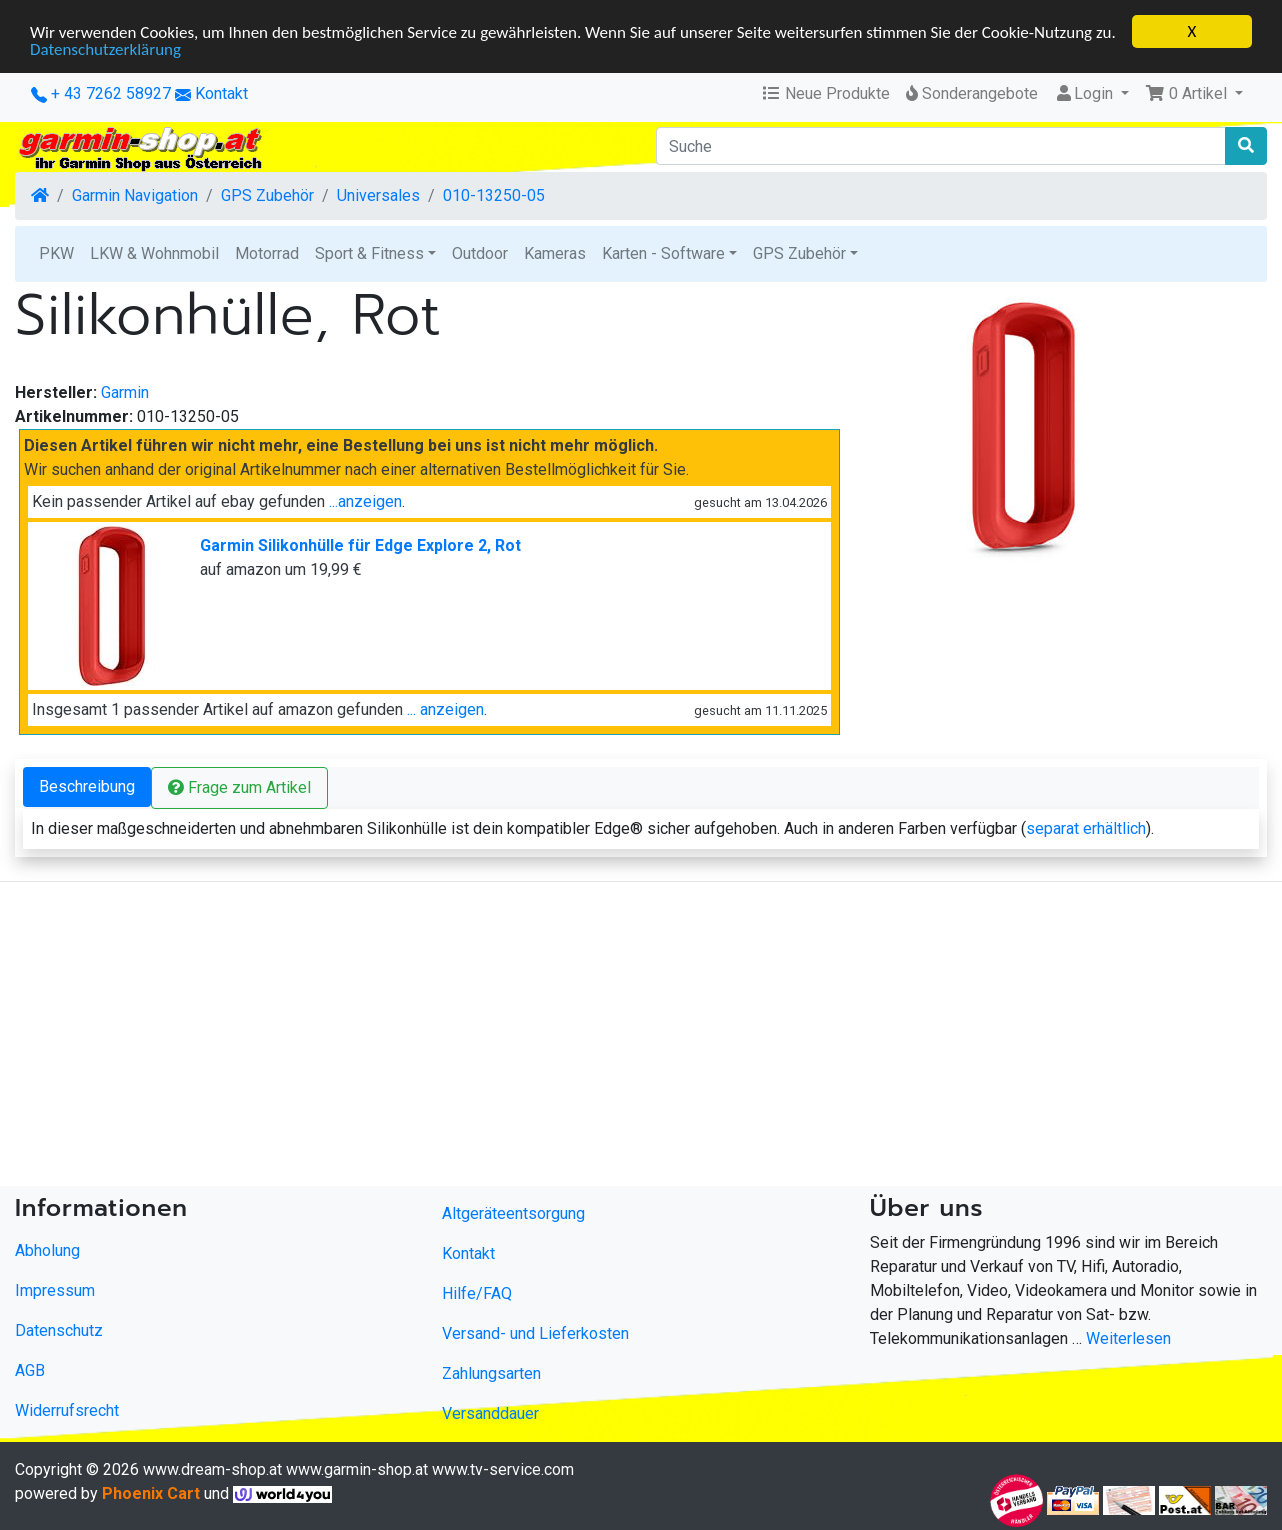 This screenshot has height=1530, width=1282. I want to click on Kontakt, so click(221, 93).